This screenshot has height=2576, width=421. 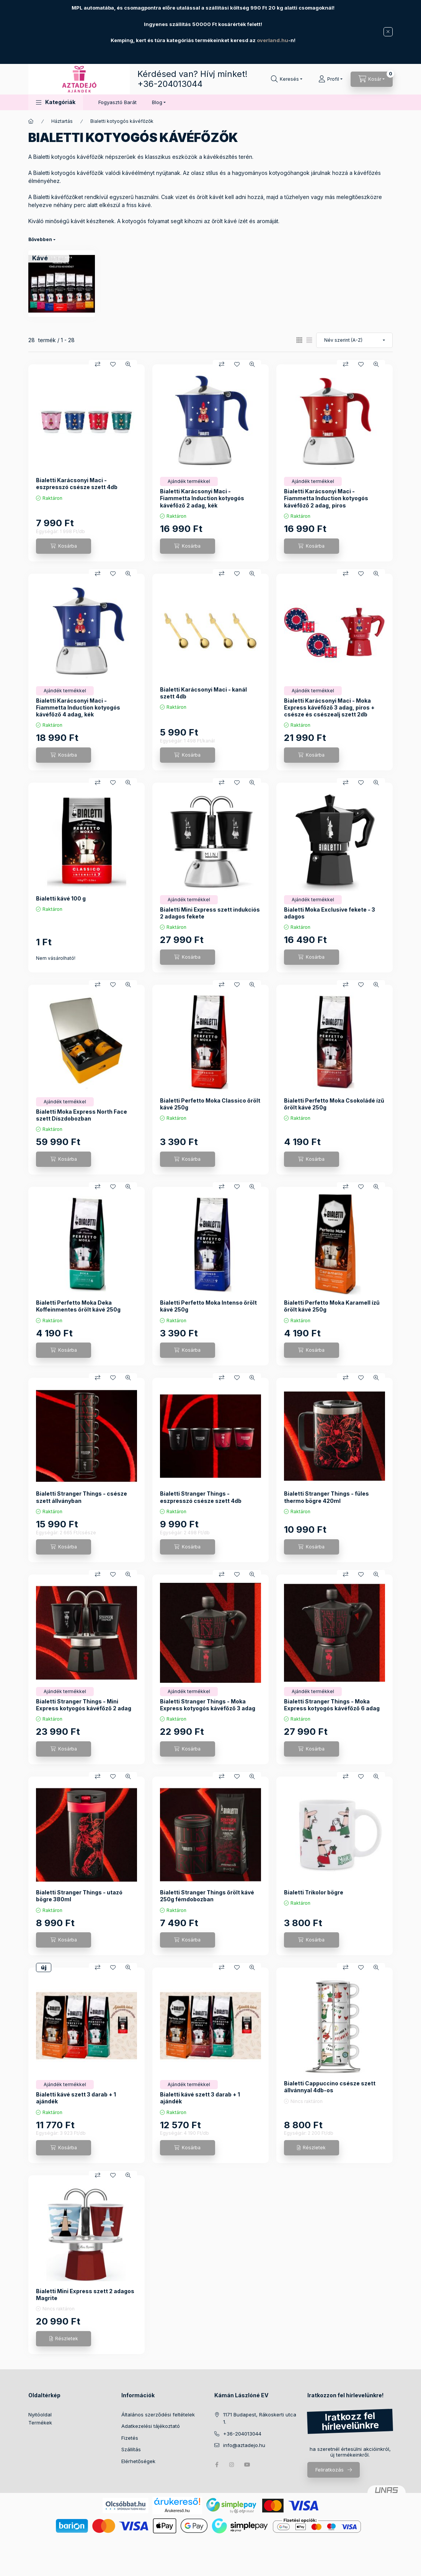 I want to click on Bialetti kávé szett 3 darab + 1 ajándék, so click(x=76, y=2098).